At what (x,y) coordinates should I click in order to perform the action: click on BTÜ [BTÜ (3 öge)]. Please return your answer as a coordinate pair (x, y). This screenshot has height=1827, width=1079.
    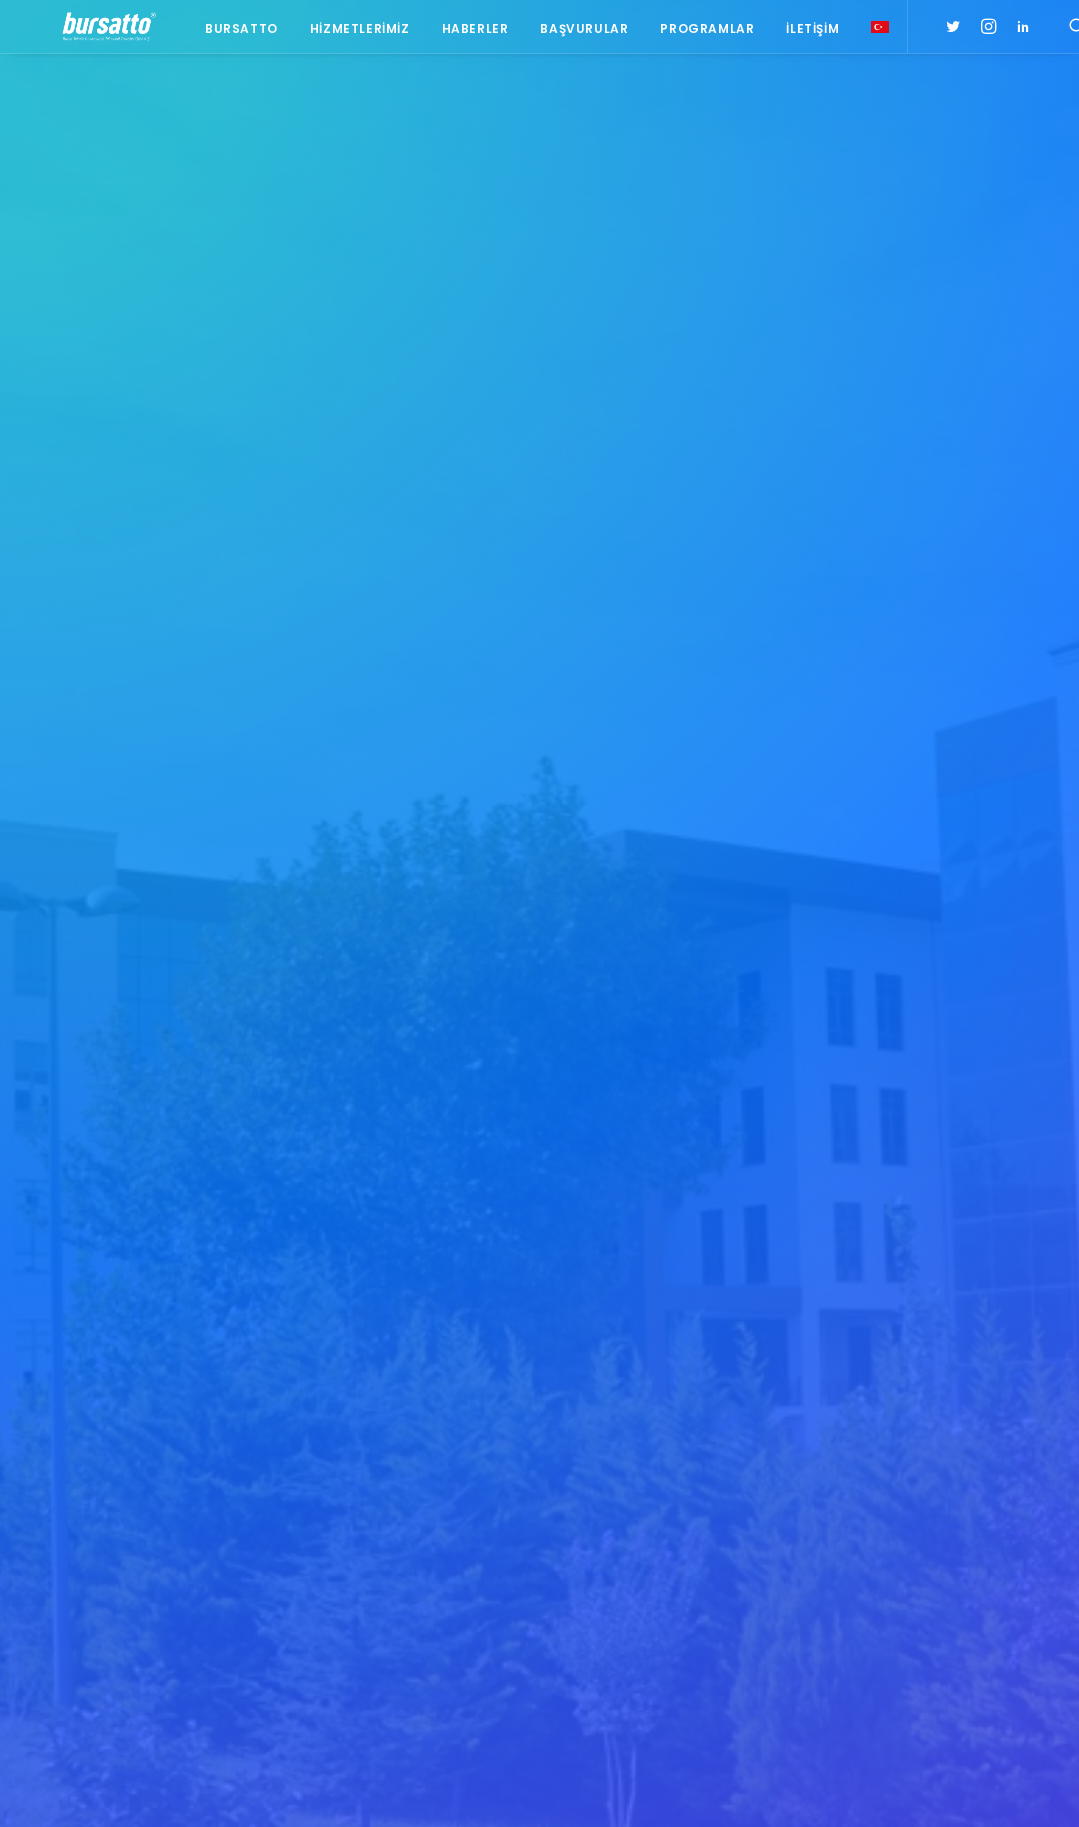
    Looking at the image, I should click on (1021, 1481).